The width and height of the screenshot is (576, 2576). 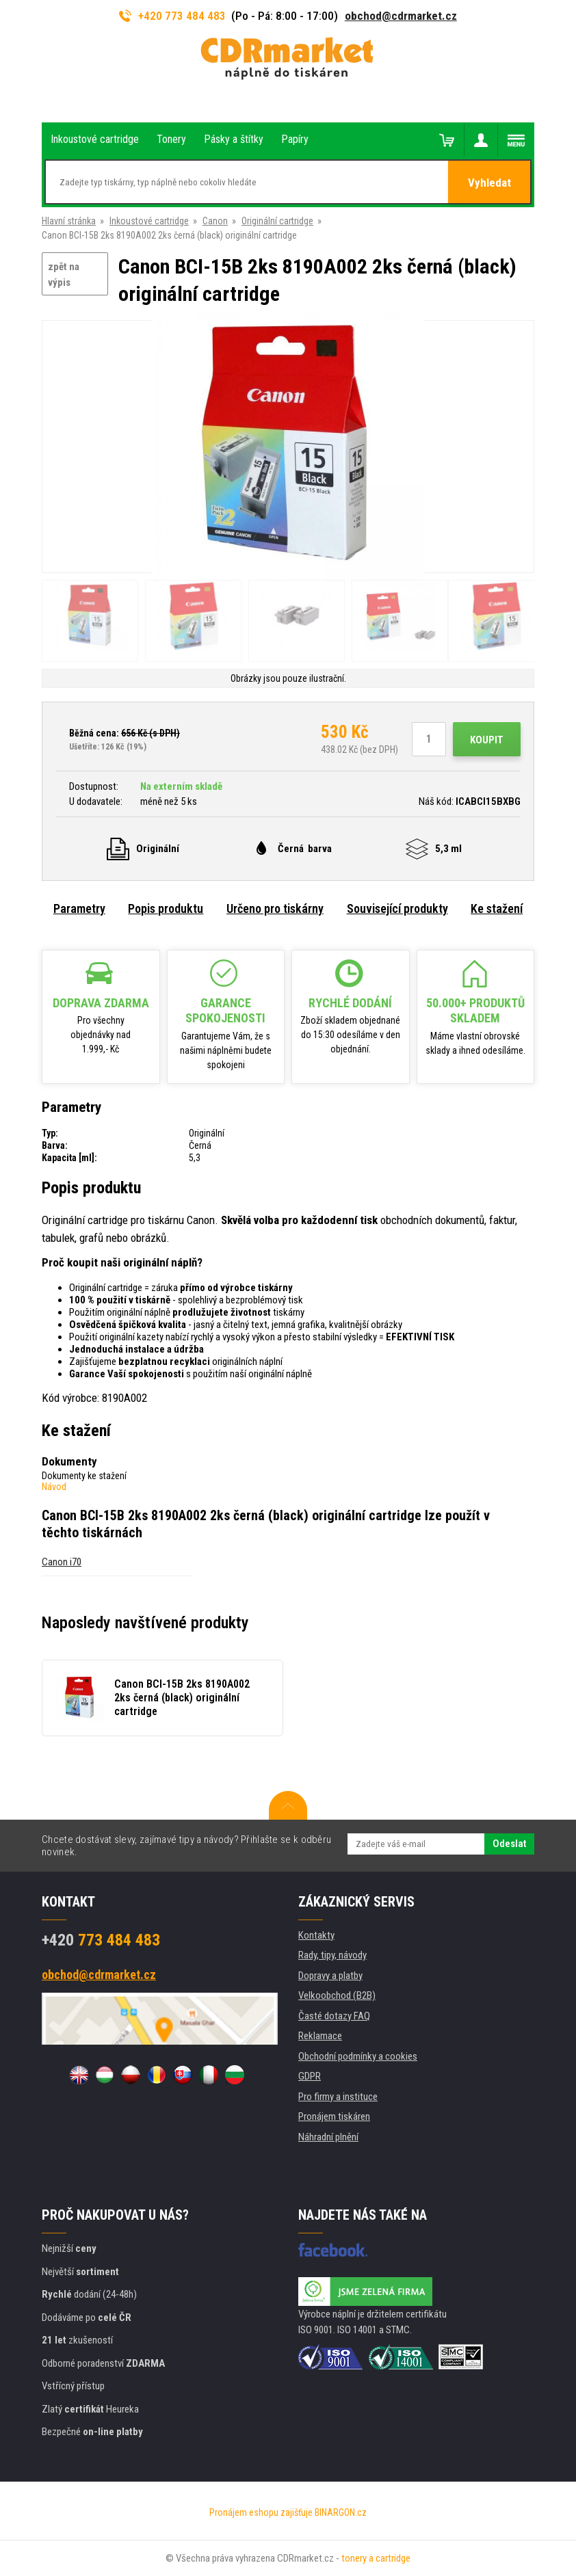 What do you see at coordinates (165, 908) in the screenshot?
I see `Popis produktu` at bounding box center [165, 908].